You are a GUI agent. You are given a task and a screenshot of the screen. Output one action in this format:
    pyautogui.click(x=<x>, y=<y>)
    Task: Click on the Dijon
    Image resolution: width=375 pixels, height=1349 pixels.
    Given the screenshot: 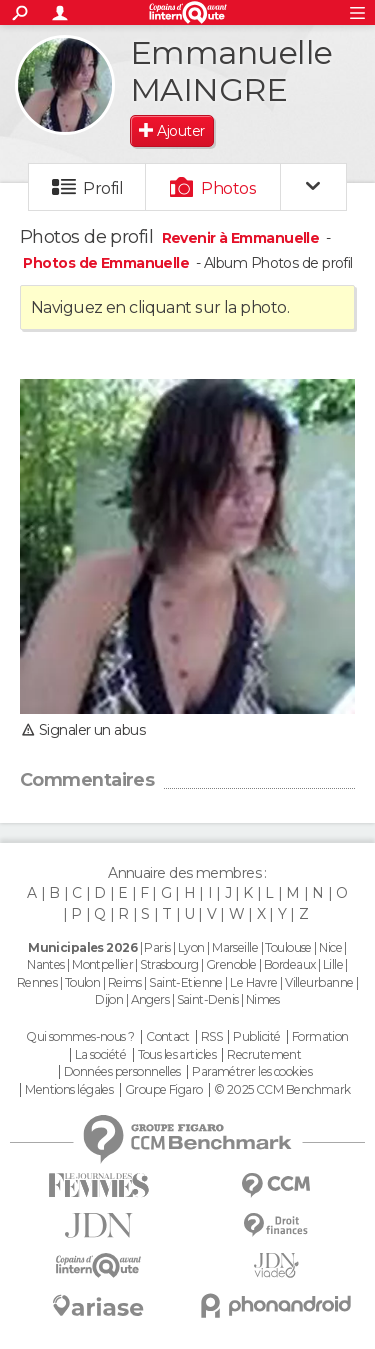 What is the action you would take?
    pyautogui.click(x=109, y=999)
    